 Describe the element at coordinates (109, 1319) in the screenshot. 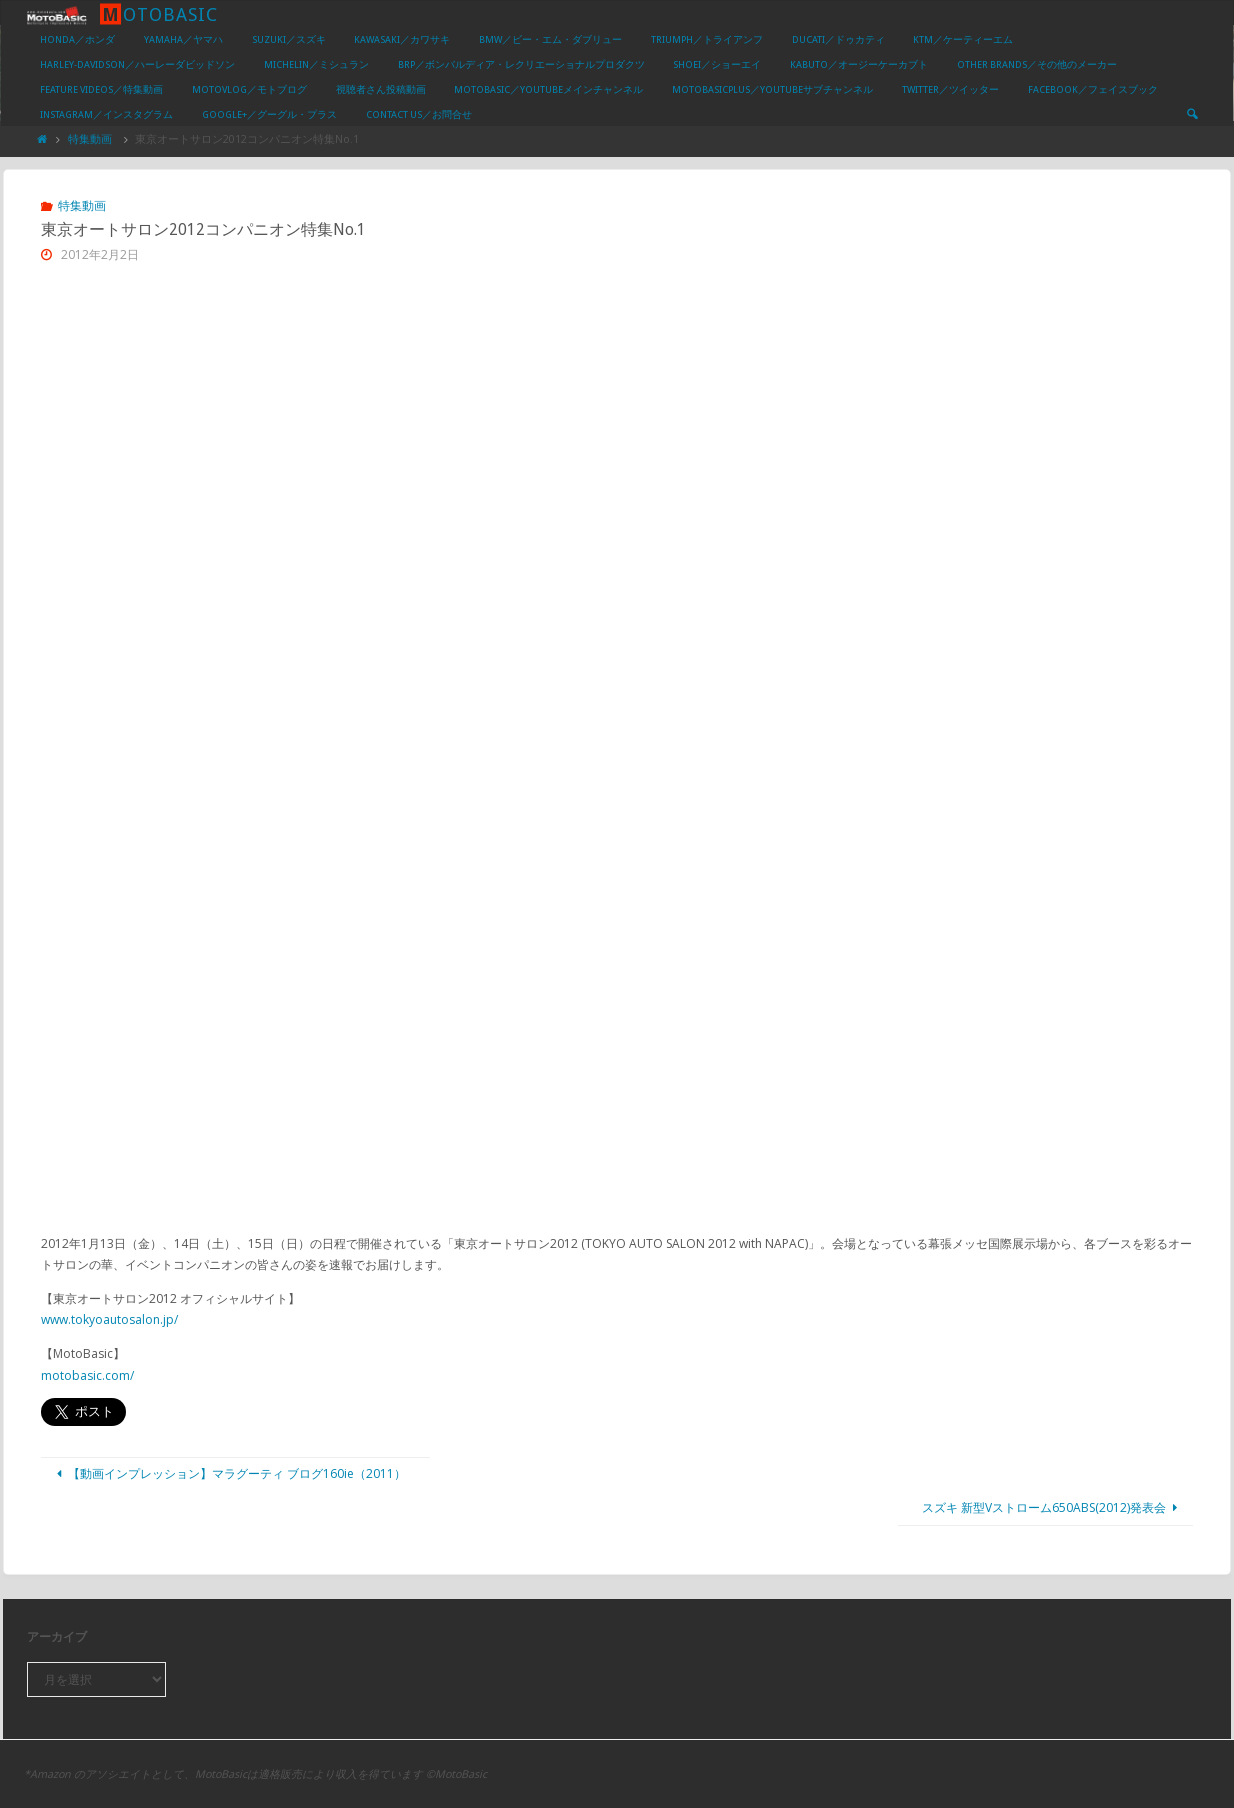

I see `www.tokyoautosalon.jp/` at that location.